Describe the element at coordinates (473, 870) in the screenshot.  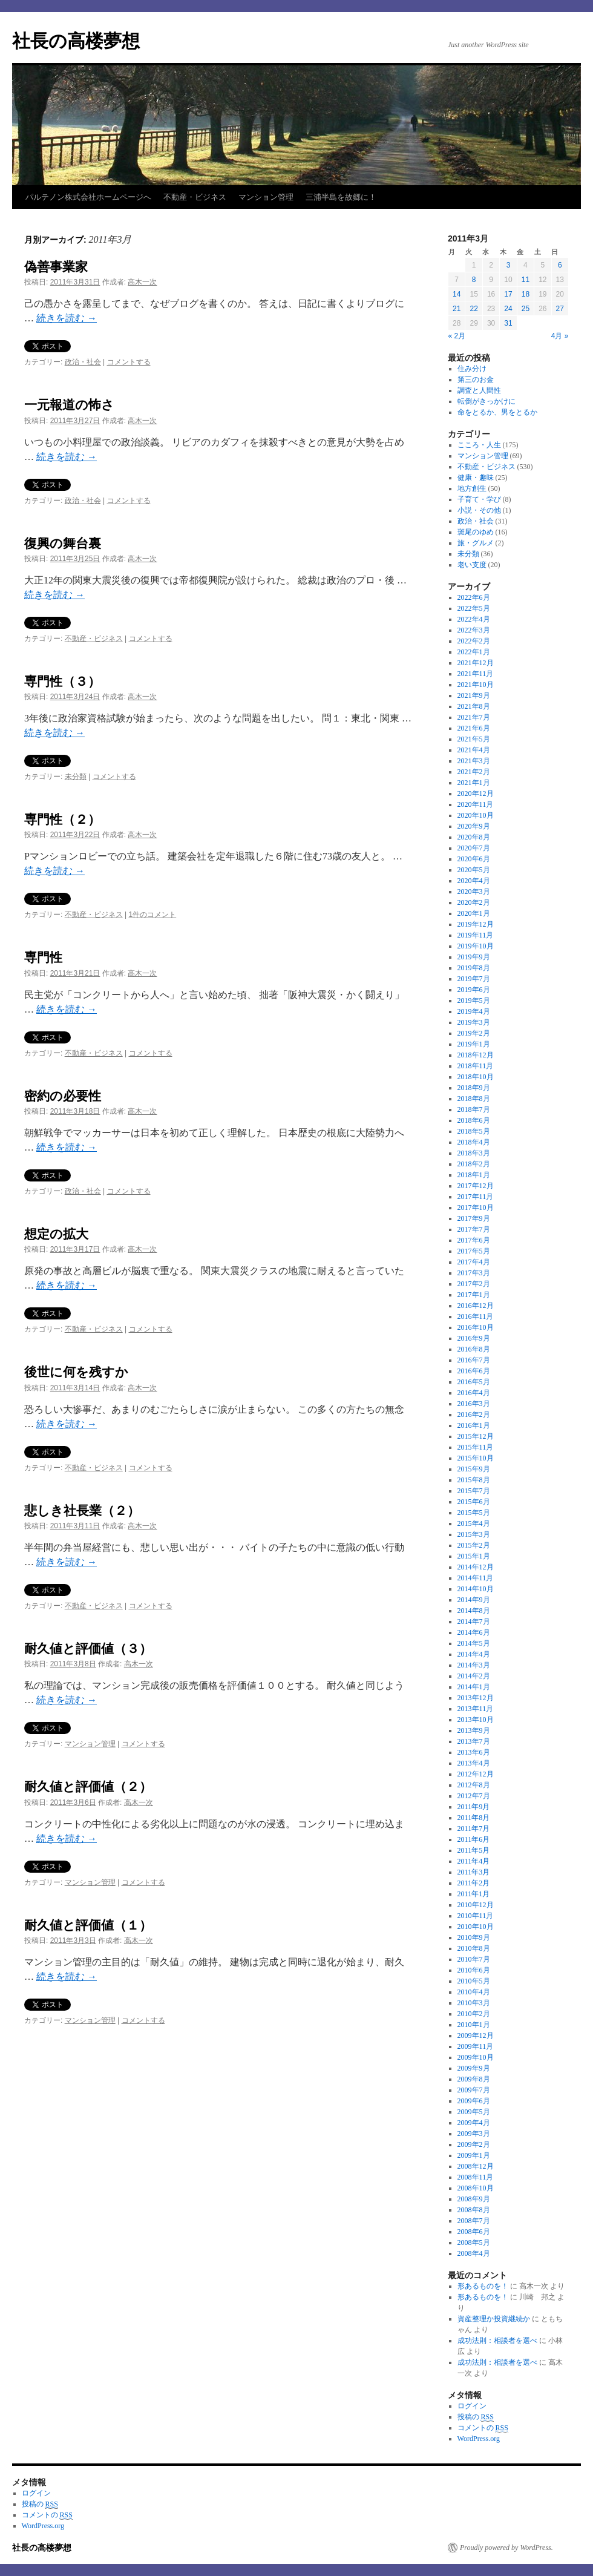
I see `2020年5月` at that location.